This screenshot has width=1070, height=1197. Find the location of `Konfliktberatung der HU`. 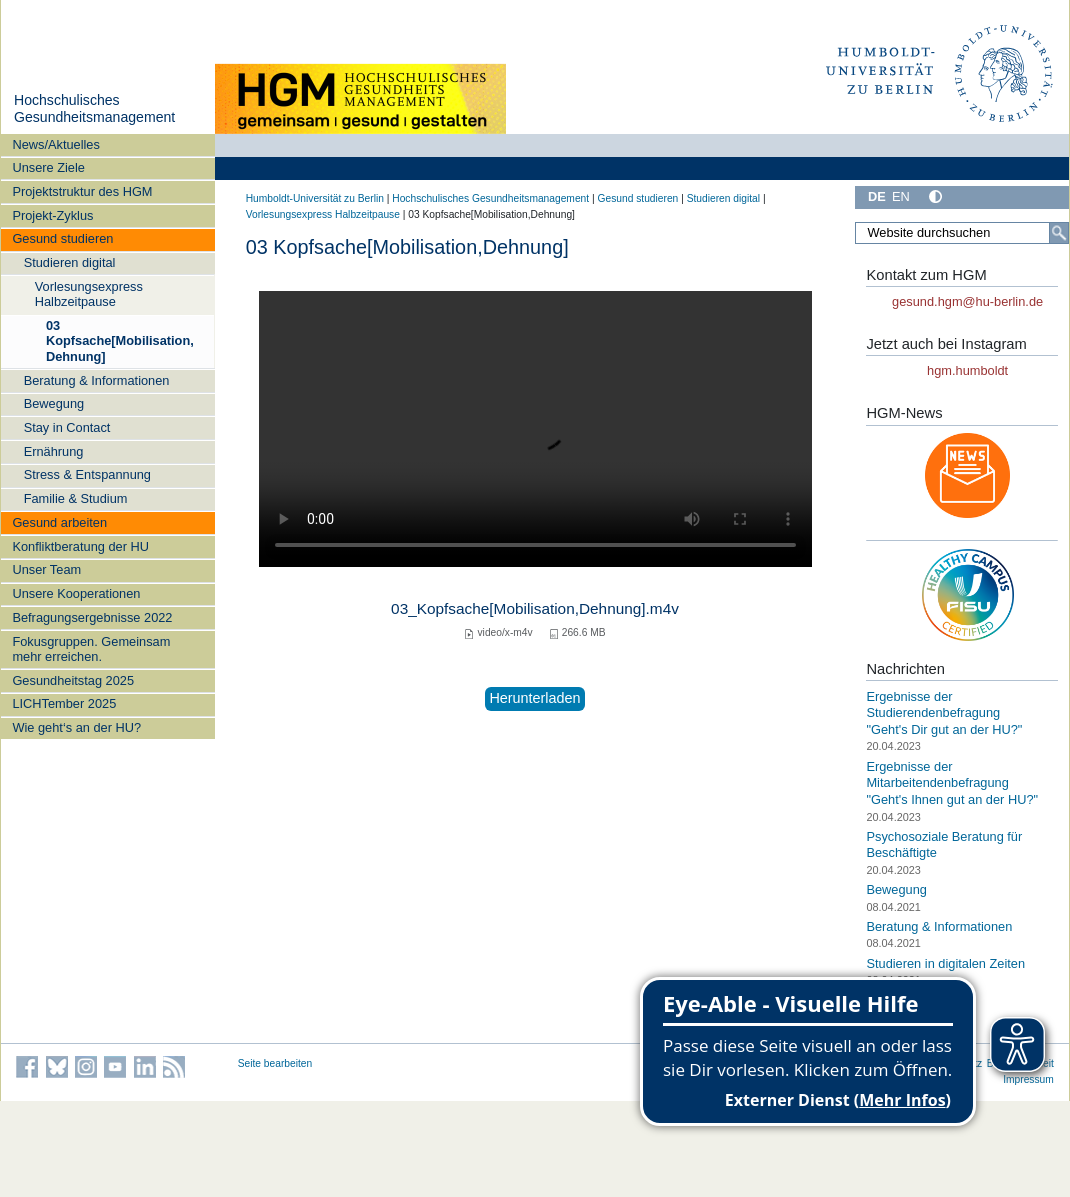

Konfliktberatung der HU is located at coordinates (80, 546).